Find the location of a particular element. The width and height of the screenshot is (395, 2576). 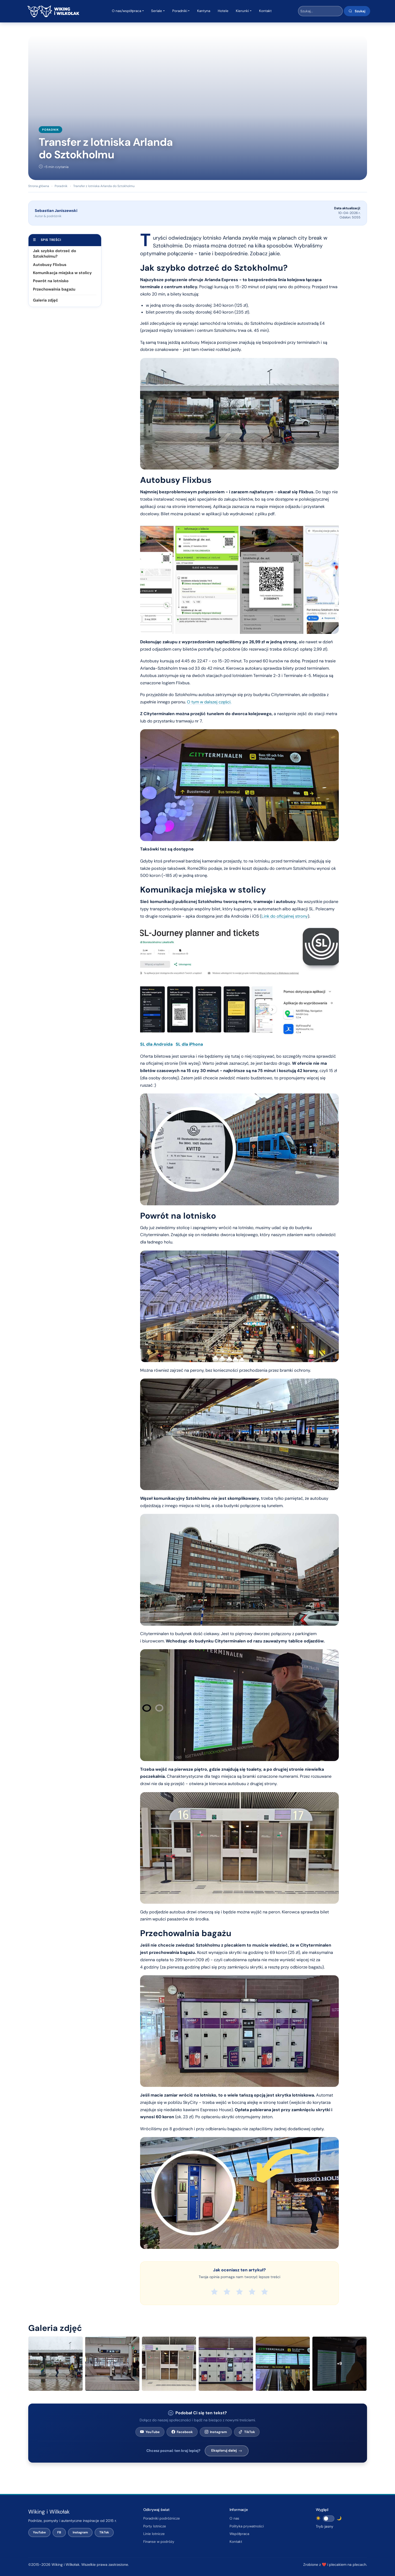

Kantyna is located at coordinates (203, 11).